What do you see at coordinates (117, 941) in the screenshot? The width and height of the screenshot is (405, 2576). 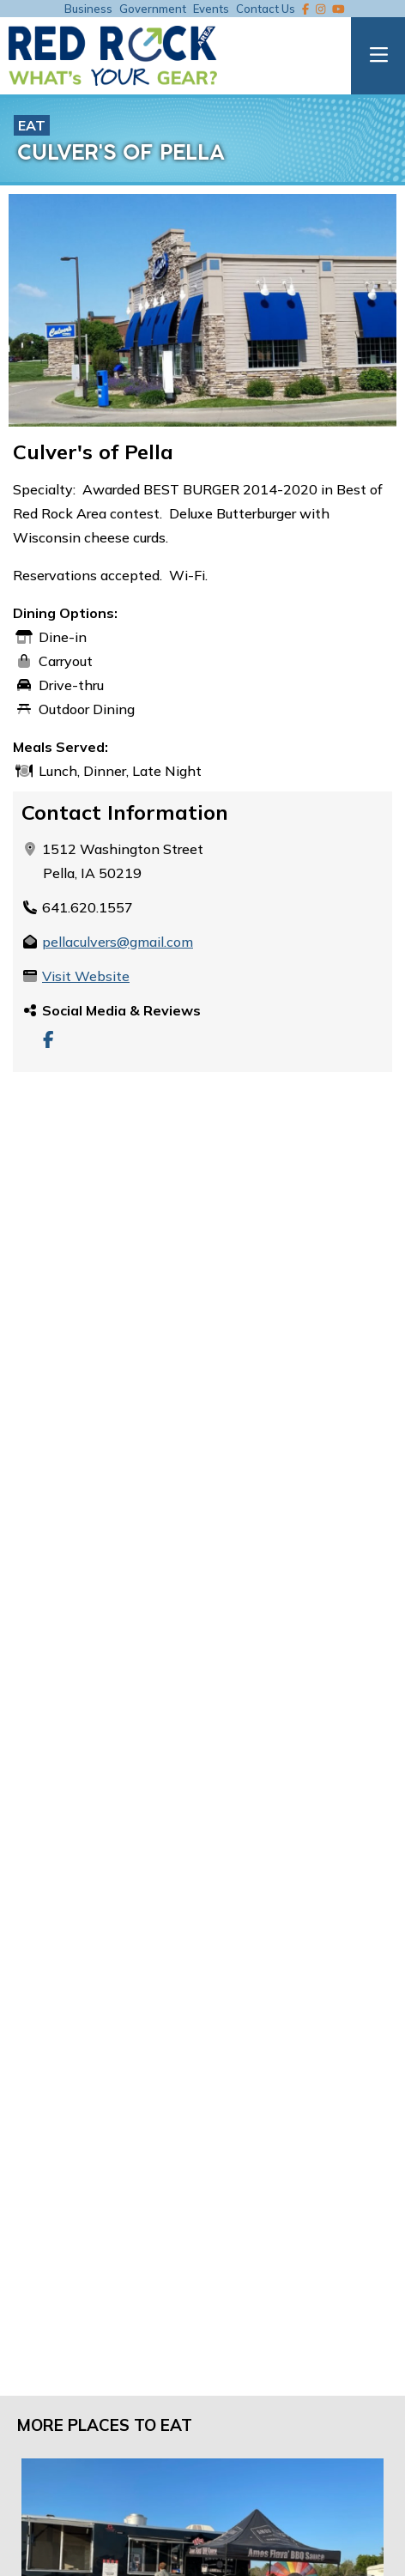 I see `pellaculvers@gmail.com` at bounding box center [117, 941].